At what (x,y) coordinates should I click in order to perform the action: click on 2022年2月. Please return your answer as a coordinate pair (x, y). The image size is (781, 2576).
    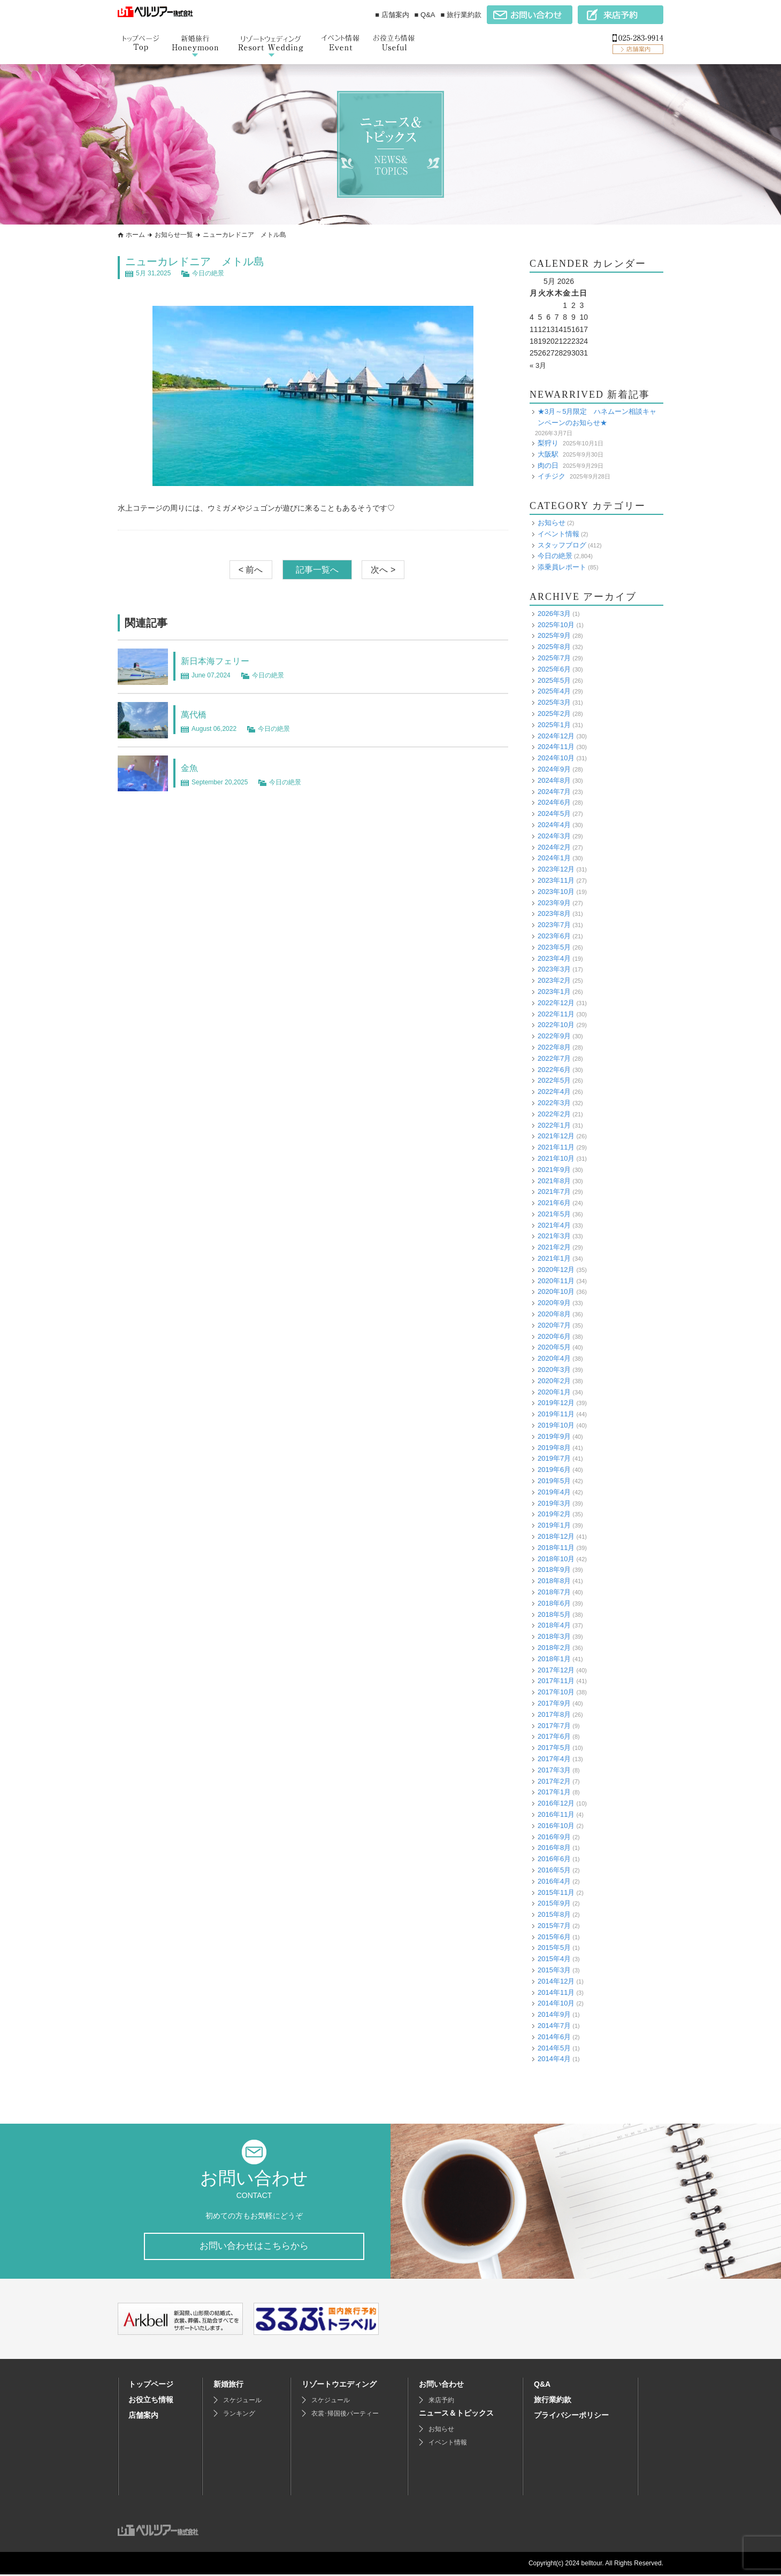
    Looking at the image, I should click on (554, 1114).